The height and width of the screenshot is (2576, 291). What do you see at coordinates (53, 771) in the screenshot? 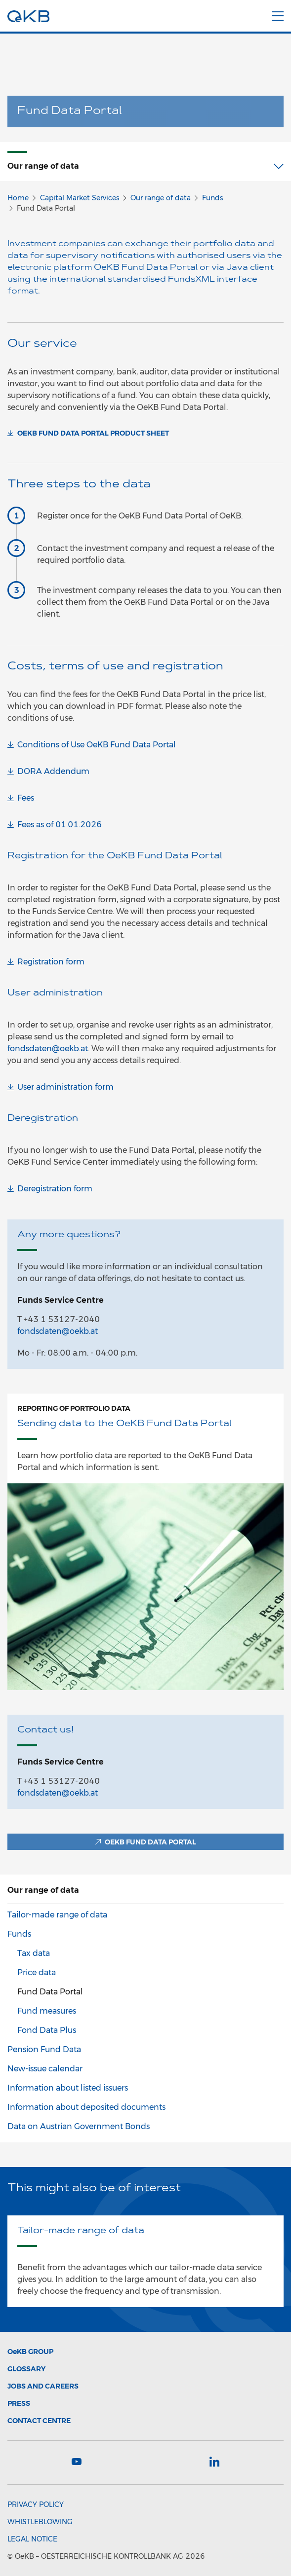
I see `DORA Addendum` at bounding box center [53, 771].